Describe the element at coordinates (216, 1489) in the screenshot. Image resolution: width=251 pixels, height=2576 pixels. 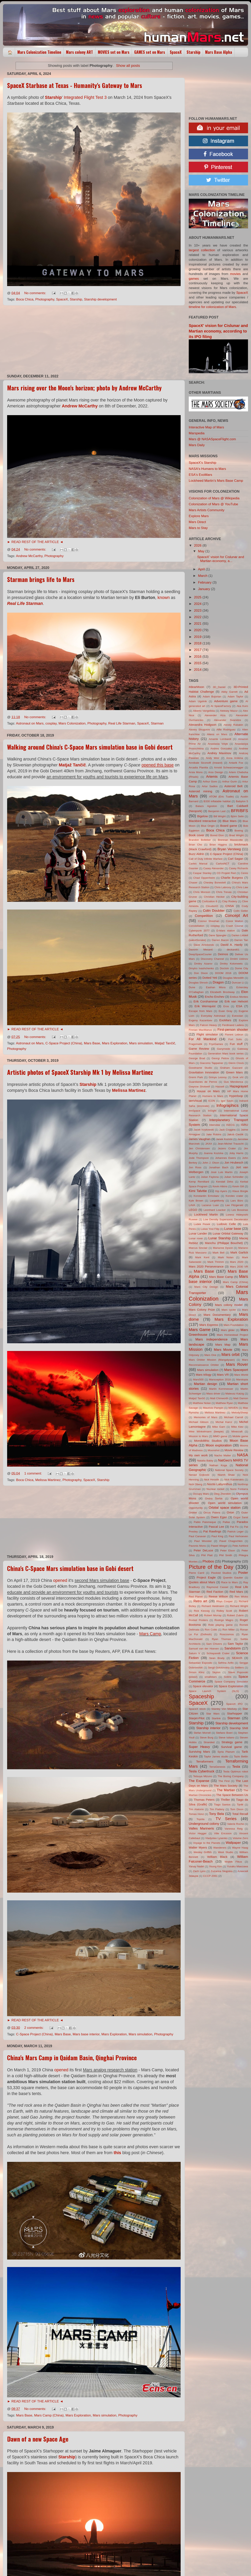
I see `Nuclear rocket` at that location.